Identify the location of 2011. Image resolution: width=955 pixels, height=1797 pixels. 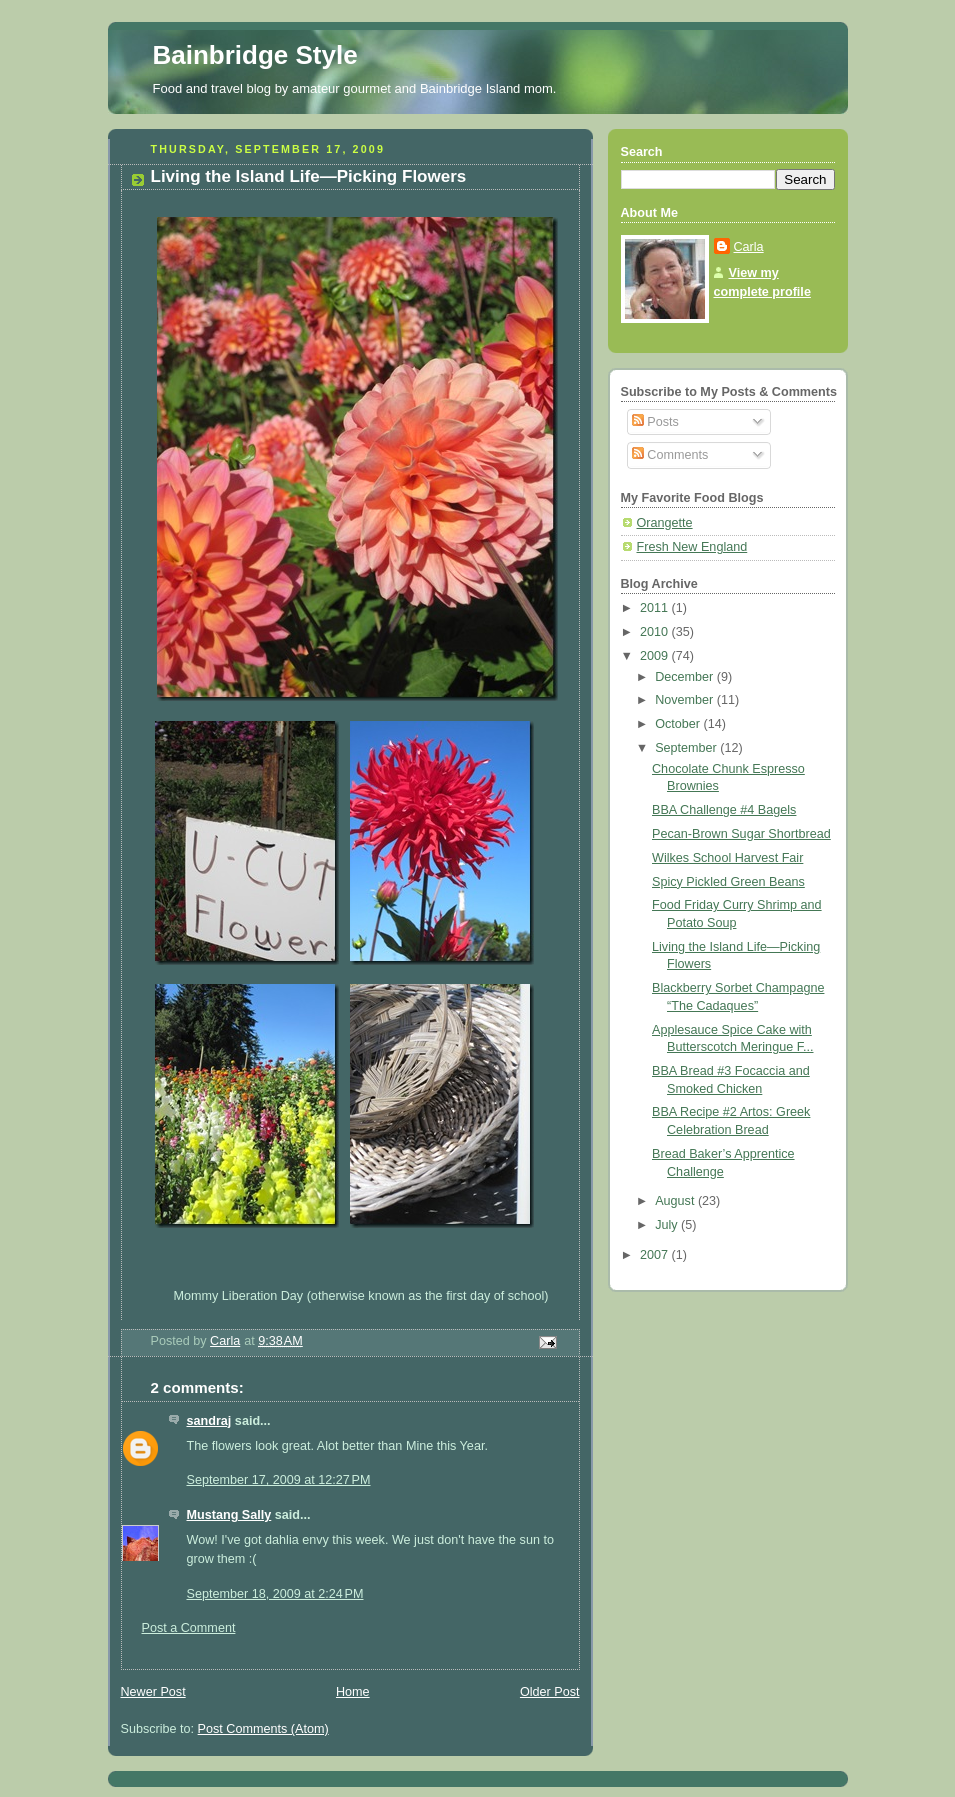
(656, 608).